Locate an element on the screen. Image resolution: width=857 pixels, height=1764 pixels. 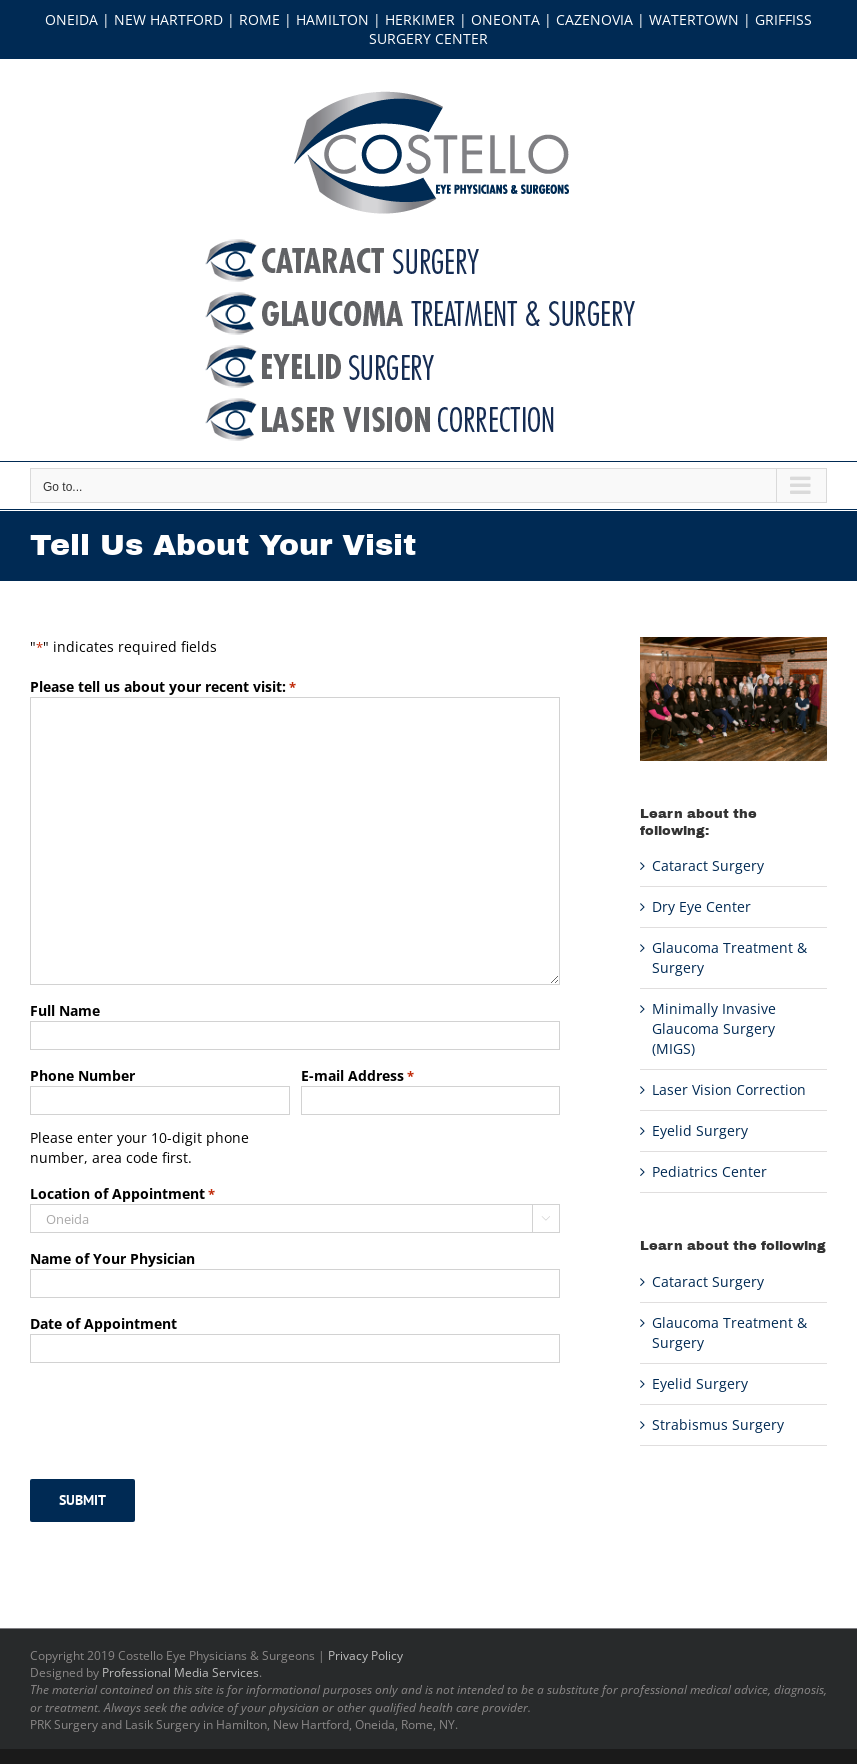
Please tell us about your recent visit: is located at coordinates (163, 687).